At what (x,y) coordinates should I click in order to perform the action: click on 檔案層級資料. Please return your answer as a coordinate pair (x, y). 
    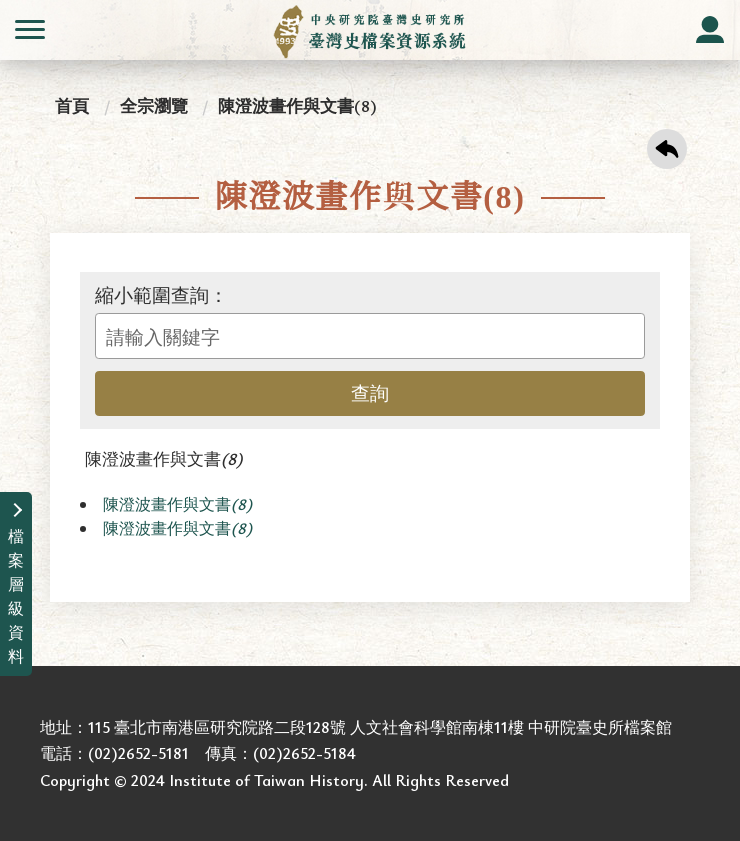
    Looking at the image, I should click on (16, 596).